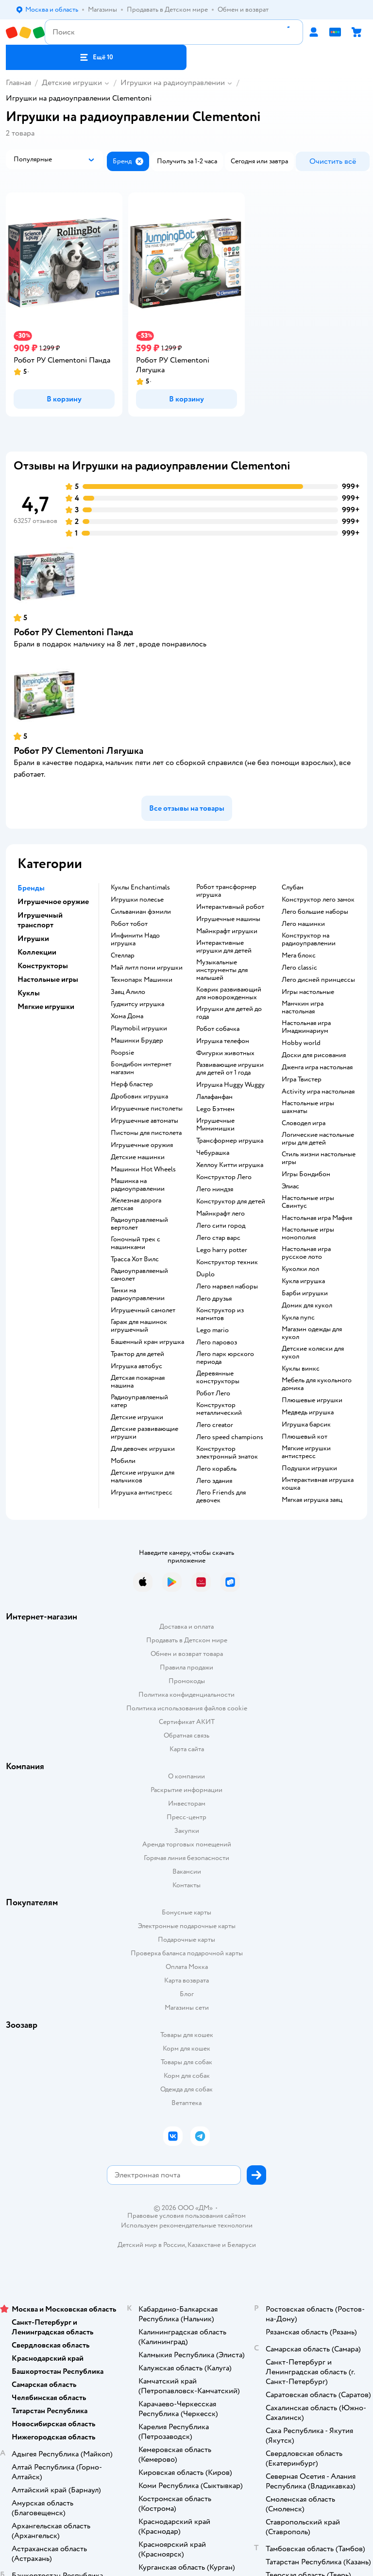  What do you see at coordinates (186, 2216) in the screenshot?
I see `Правовые условия пользования сайтом` at bounding box center [186, 2216].